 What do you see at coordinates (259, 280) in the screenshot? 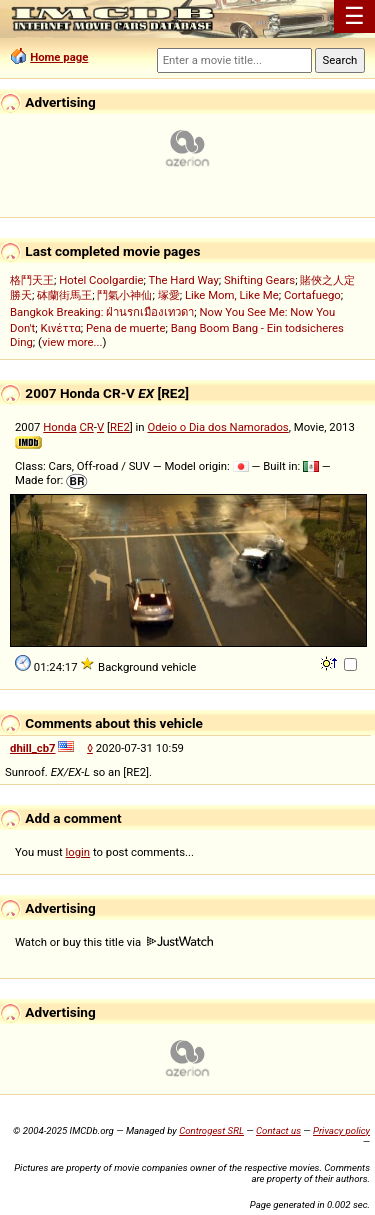
I see `Shifting Gears` at bounding box center [259, 280].